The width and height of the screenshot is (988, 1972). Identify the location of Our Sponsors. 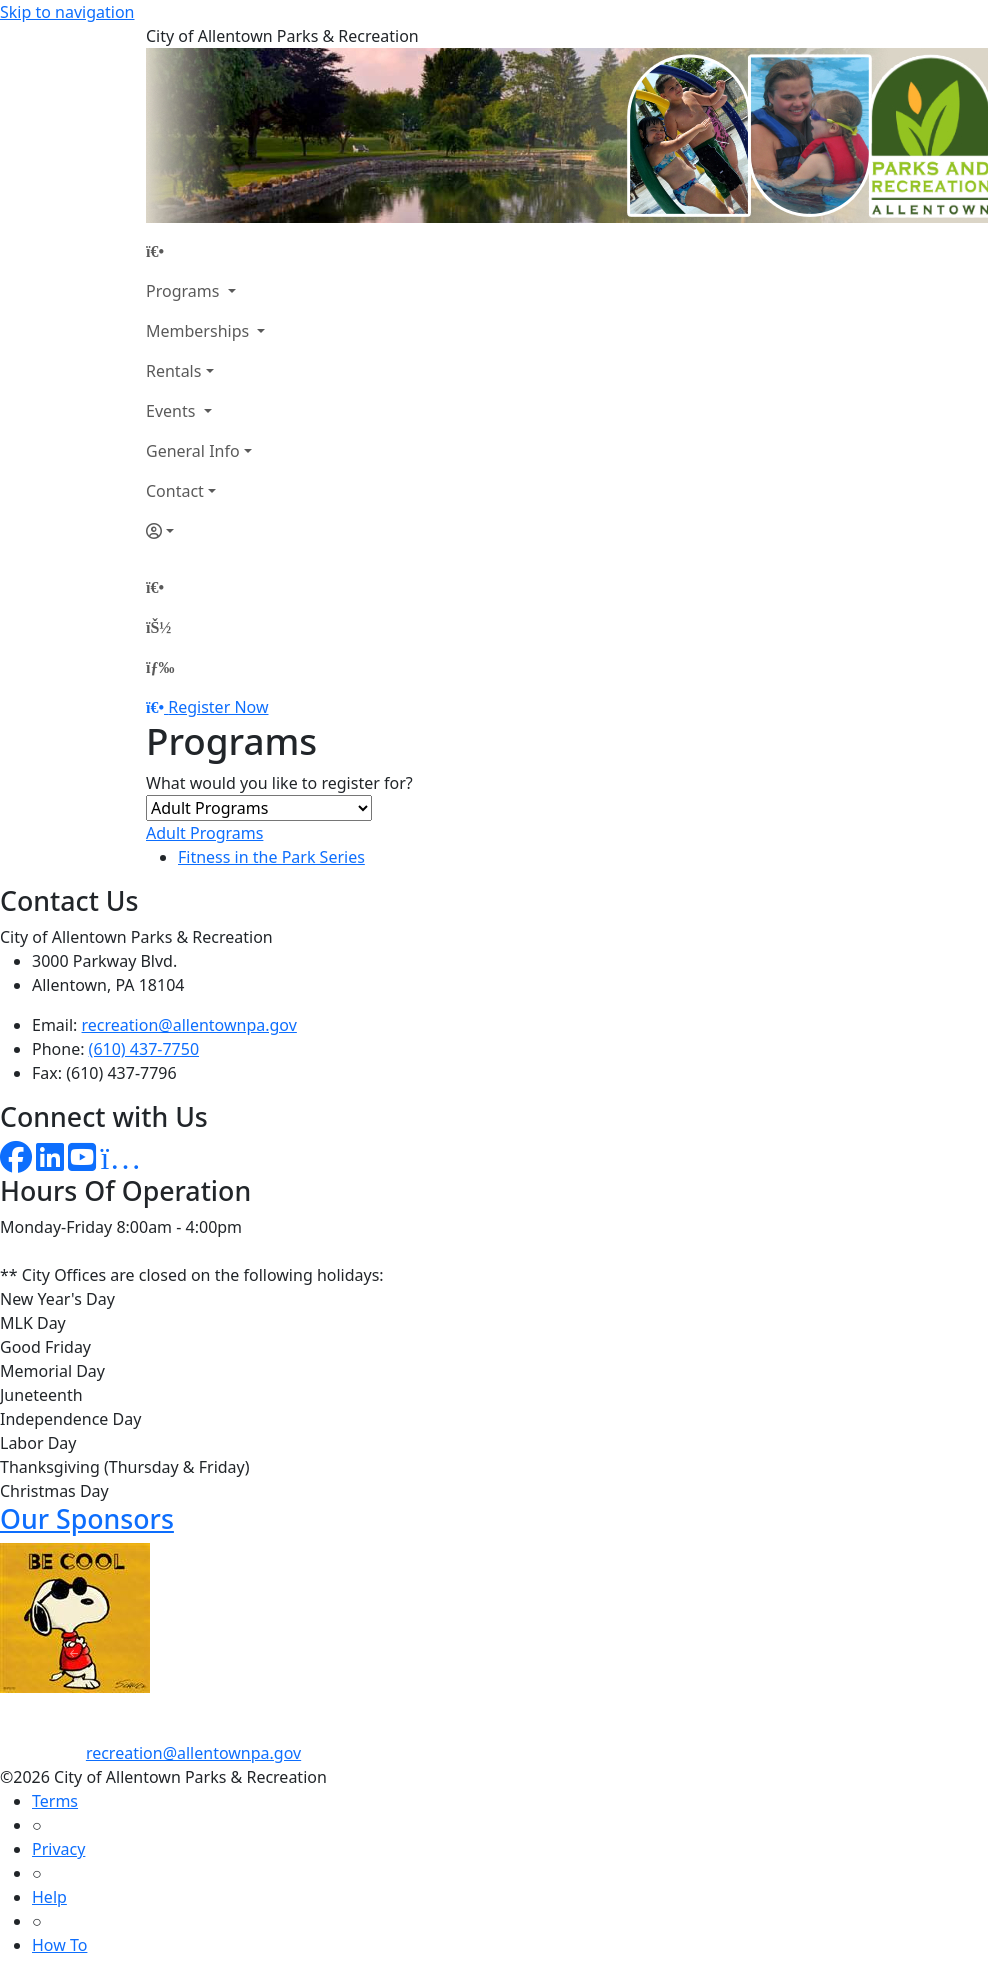
(87, 1518).